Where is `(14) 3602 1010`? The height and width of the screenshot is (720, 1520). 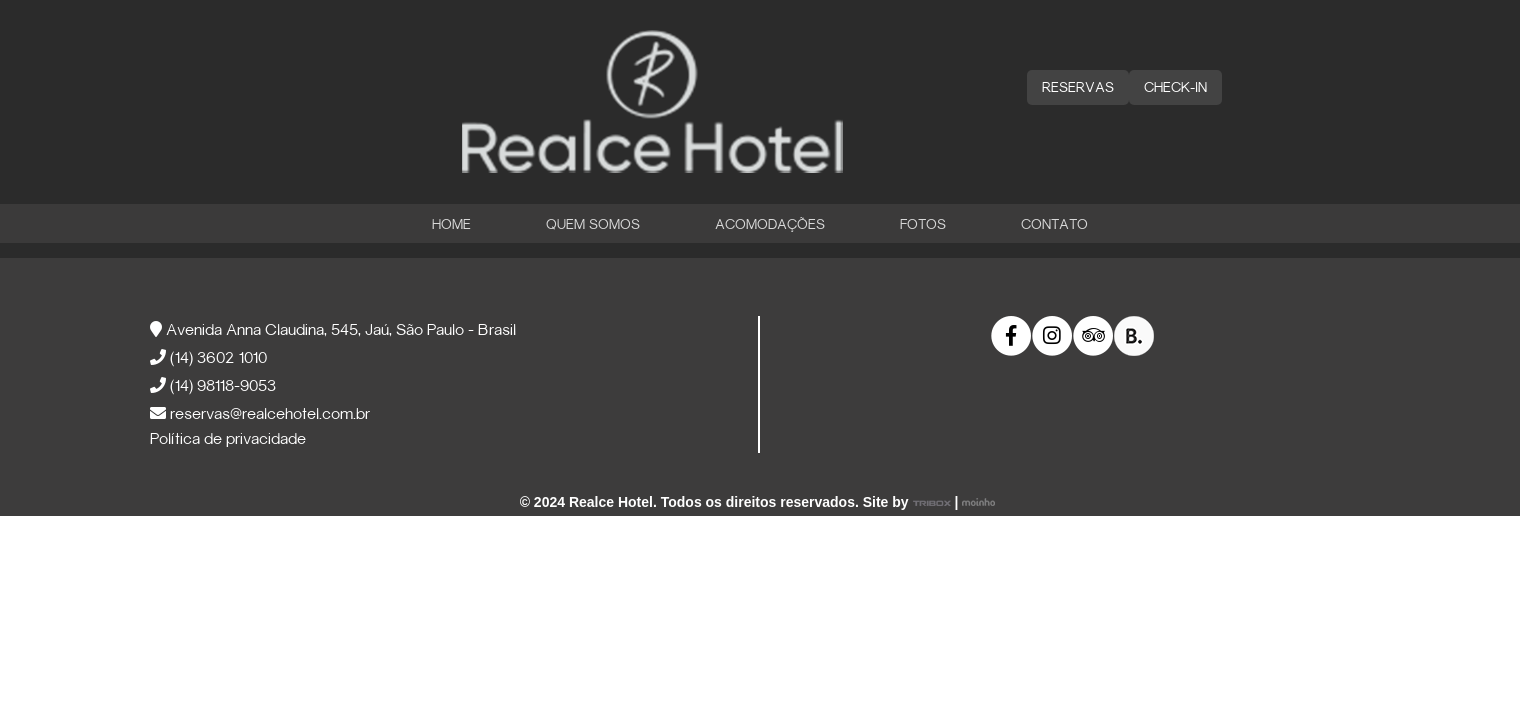
(14) 3602 1010 is located at coordinates (208, 359).